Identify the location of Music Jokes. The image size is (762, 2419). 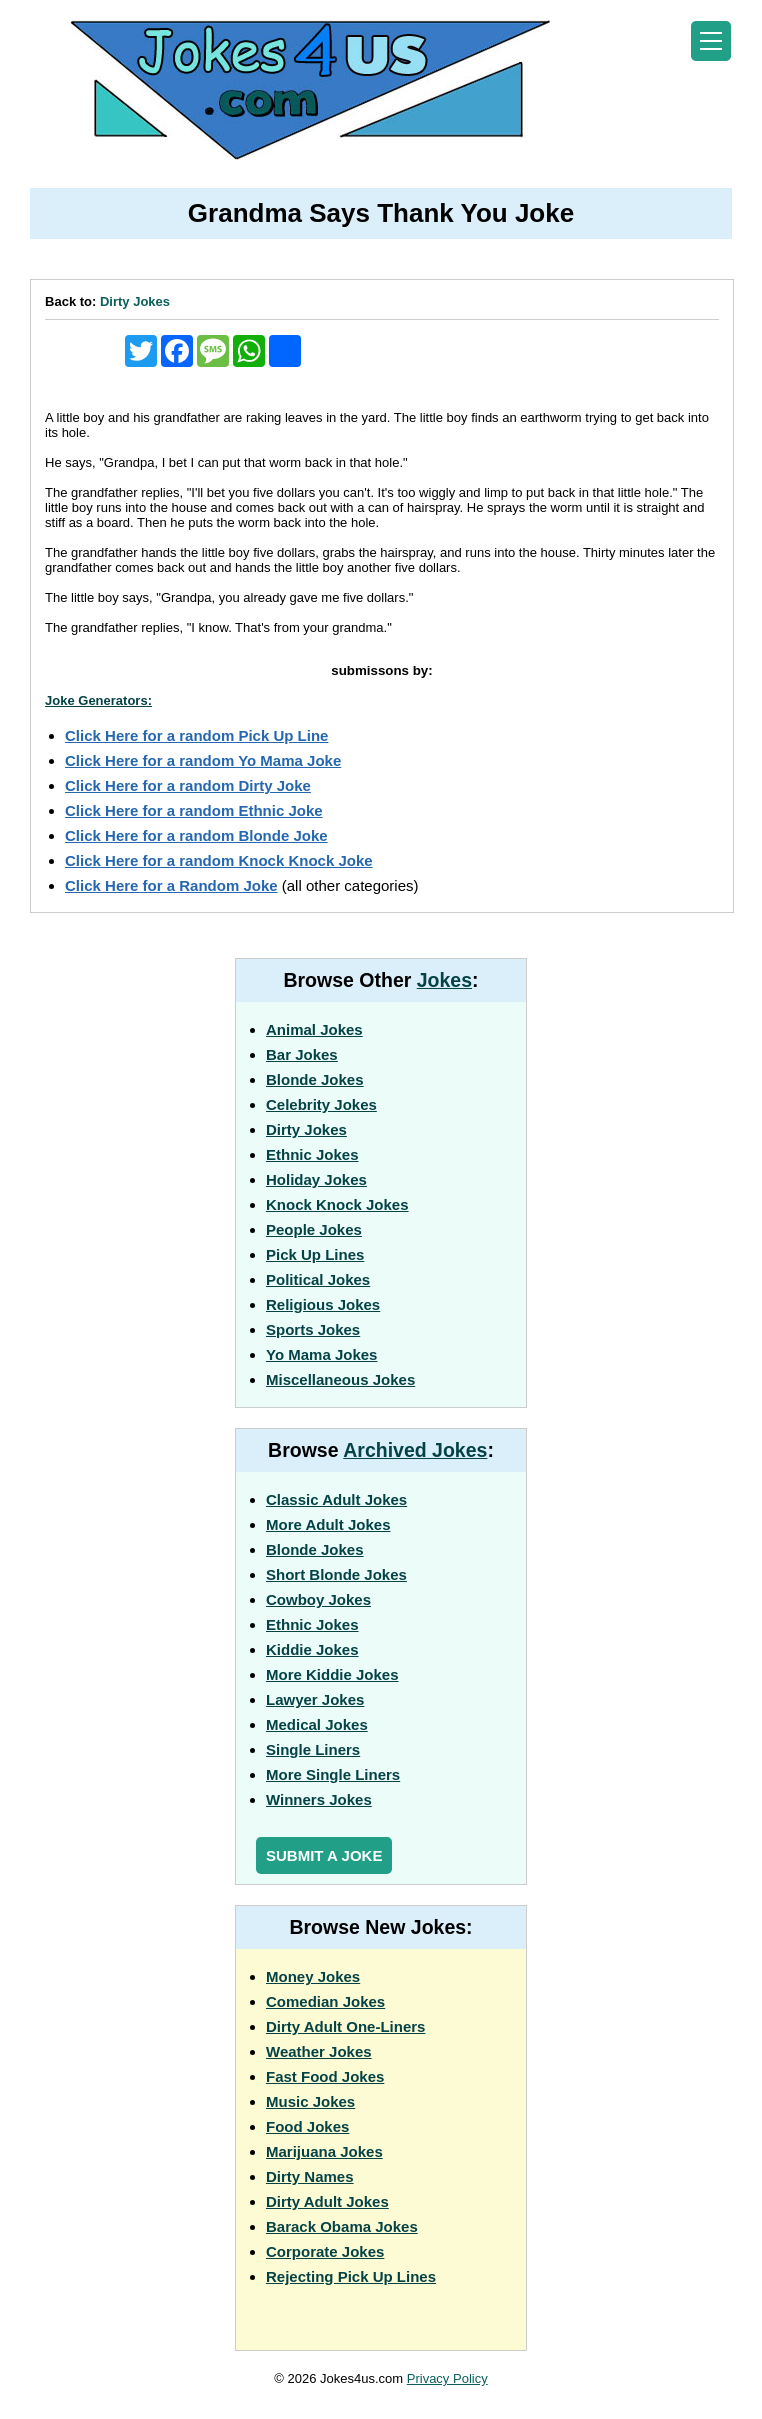
(310, 2101).